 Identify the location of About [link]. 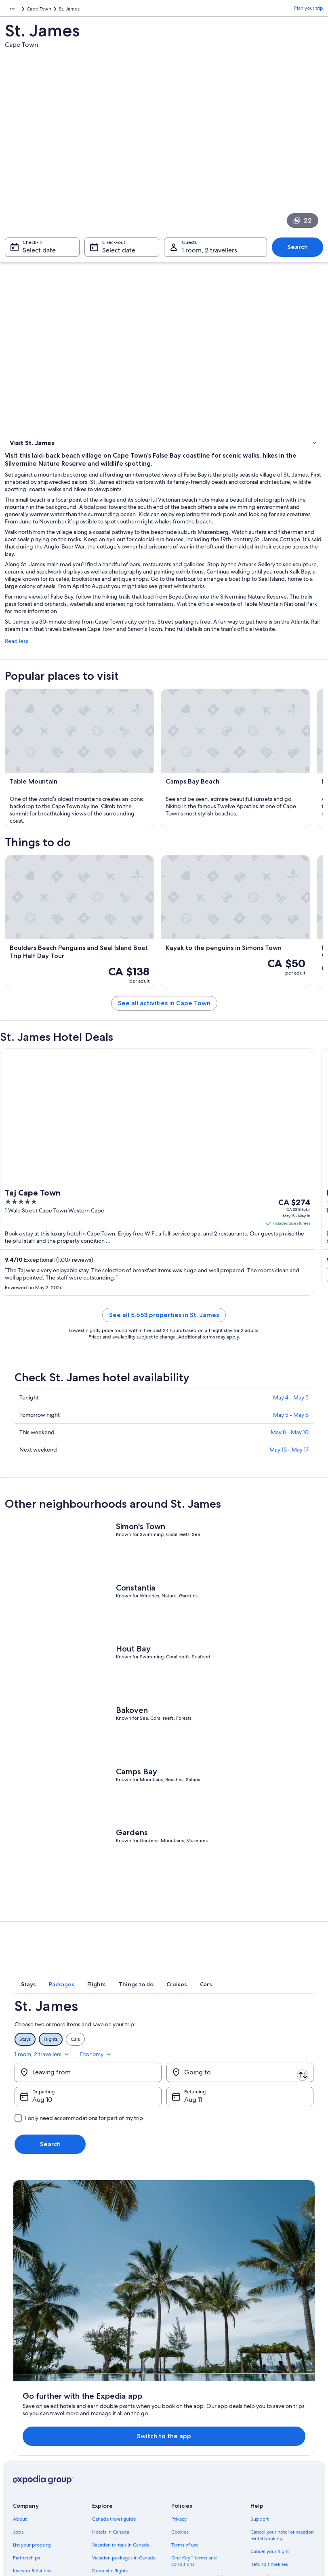
(20, 2390).